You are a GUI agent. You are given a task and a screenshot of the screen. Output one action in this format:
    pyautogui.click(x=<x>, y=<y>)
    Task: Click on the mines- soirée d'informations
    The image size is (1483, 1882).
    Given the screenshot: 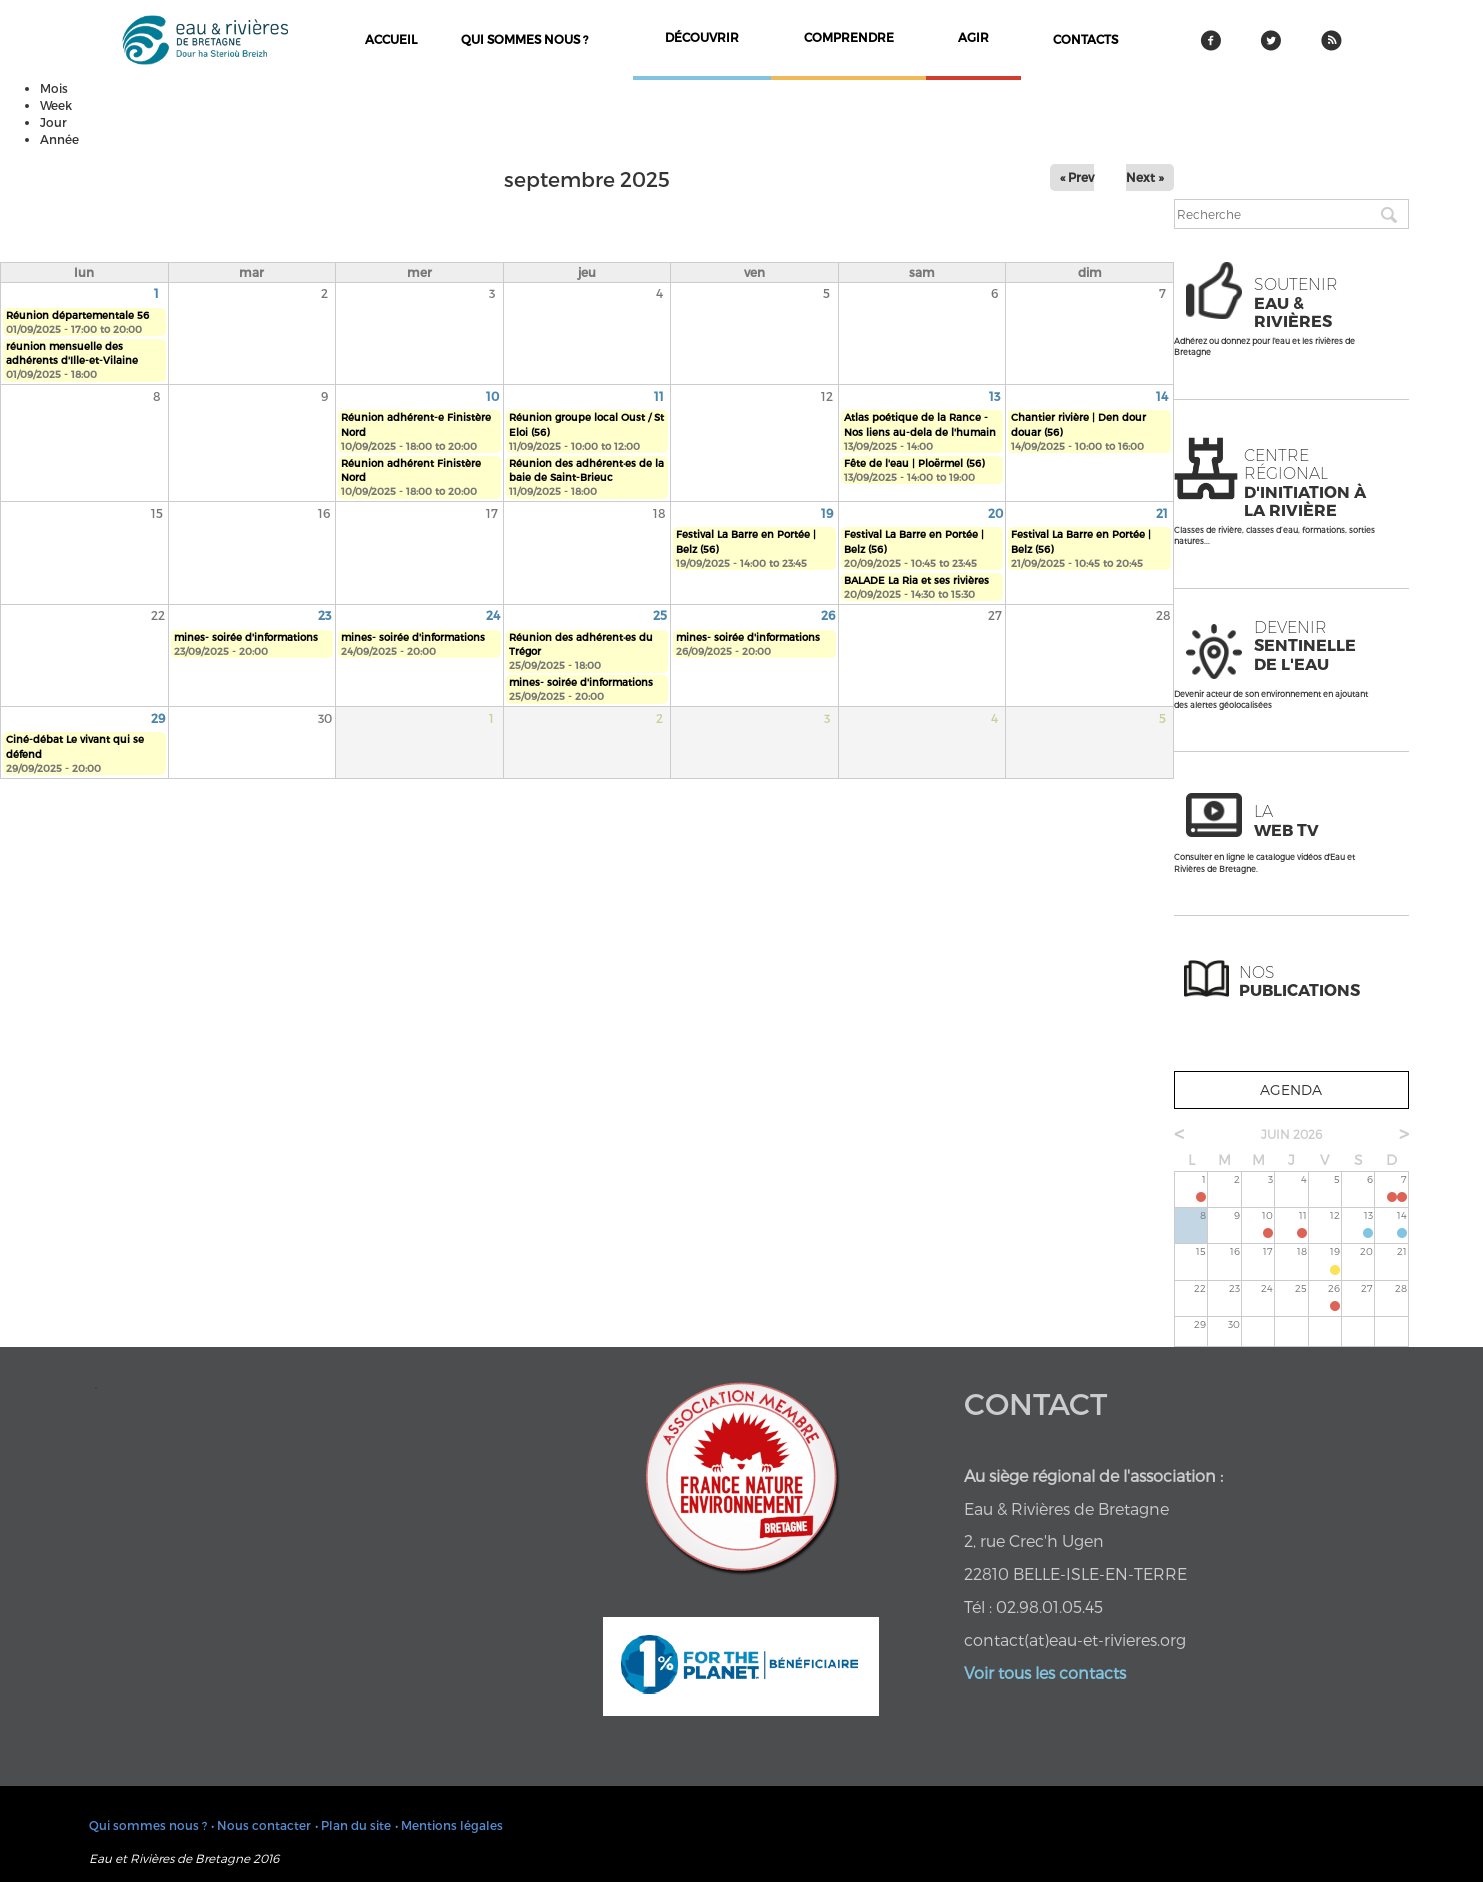 What is the action you would take?
    pyautogui.click(x=246, y=637)
    